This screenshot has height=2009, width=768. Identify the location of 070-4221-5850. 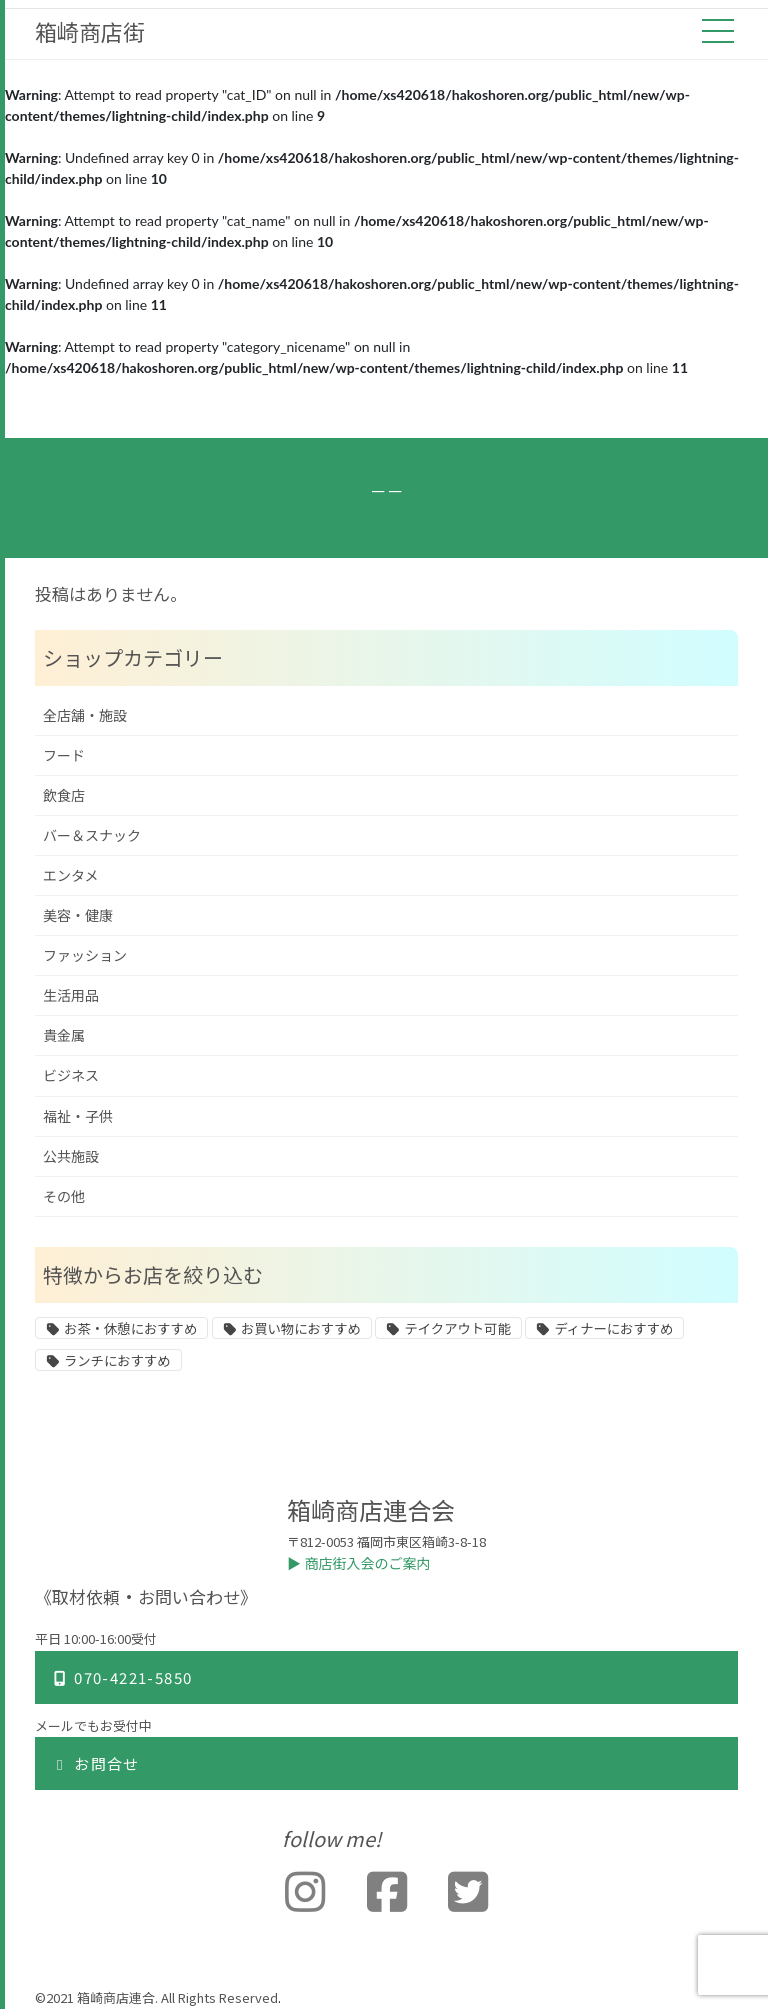
(121, 1677).